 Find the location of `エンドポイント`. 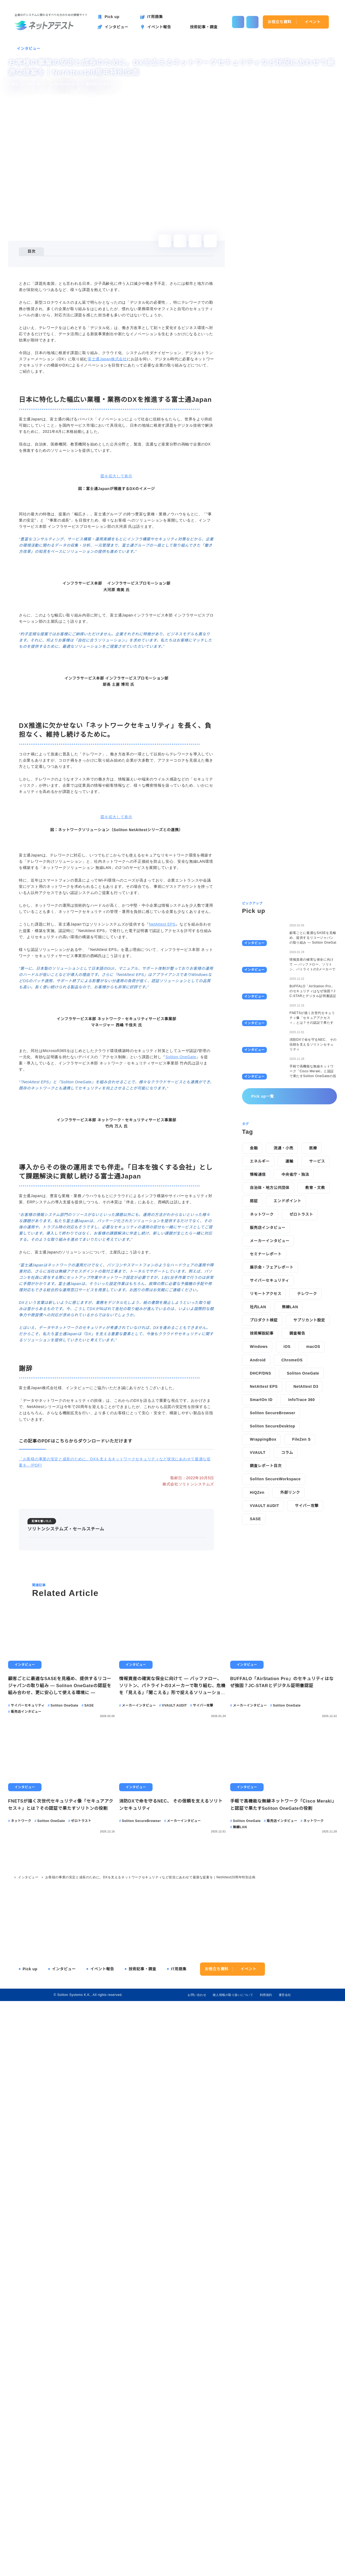

エンドポイント is located at coordinates (287, 1407).